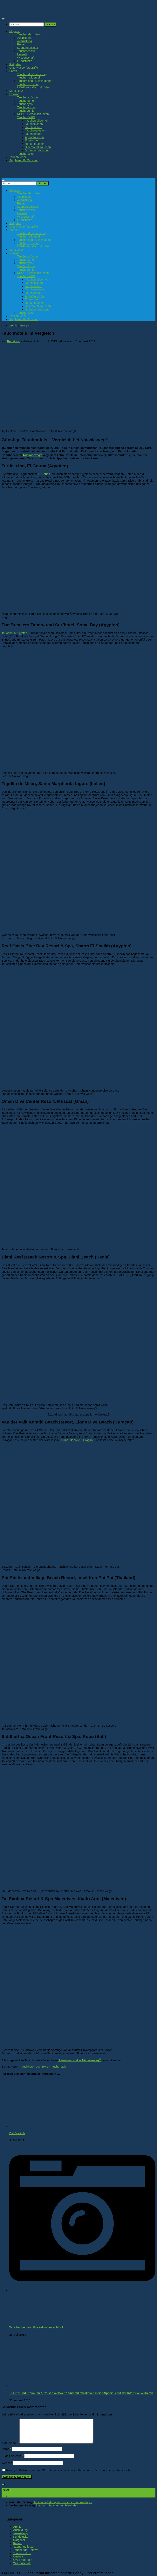 The height and width of the screenshot is (2576, 157). What do you see at coordinates (24, 37) in the screenshot?
I see `Ausbildung` at bounding box center [24, 37].